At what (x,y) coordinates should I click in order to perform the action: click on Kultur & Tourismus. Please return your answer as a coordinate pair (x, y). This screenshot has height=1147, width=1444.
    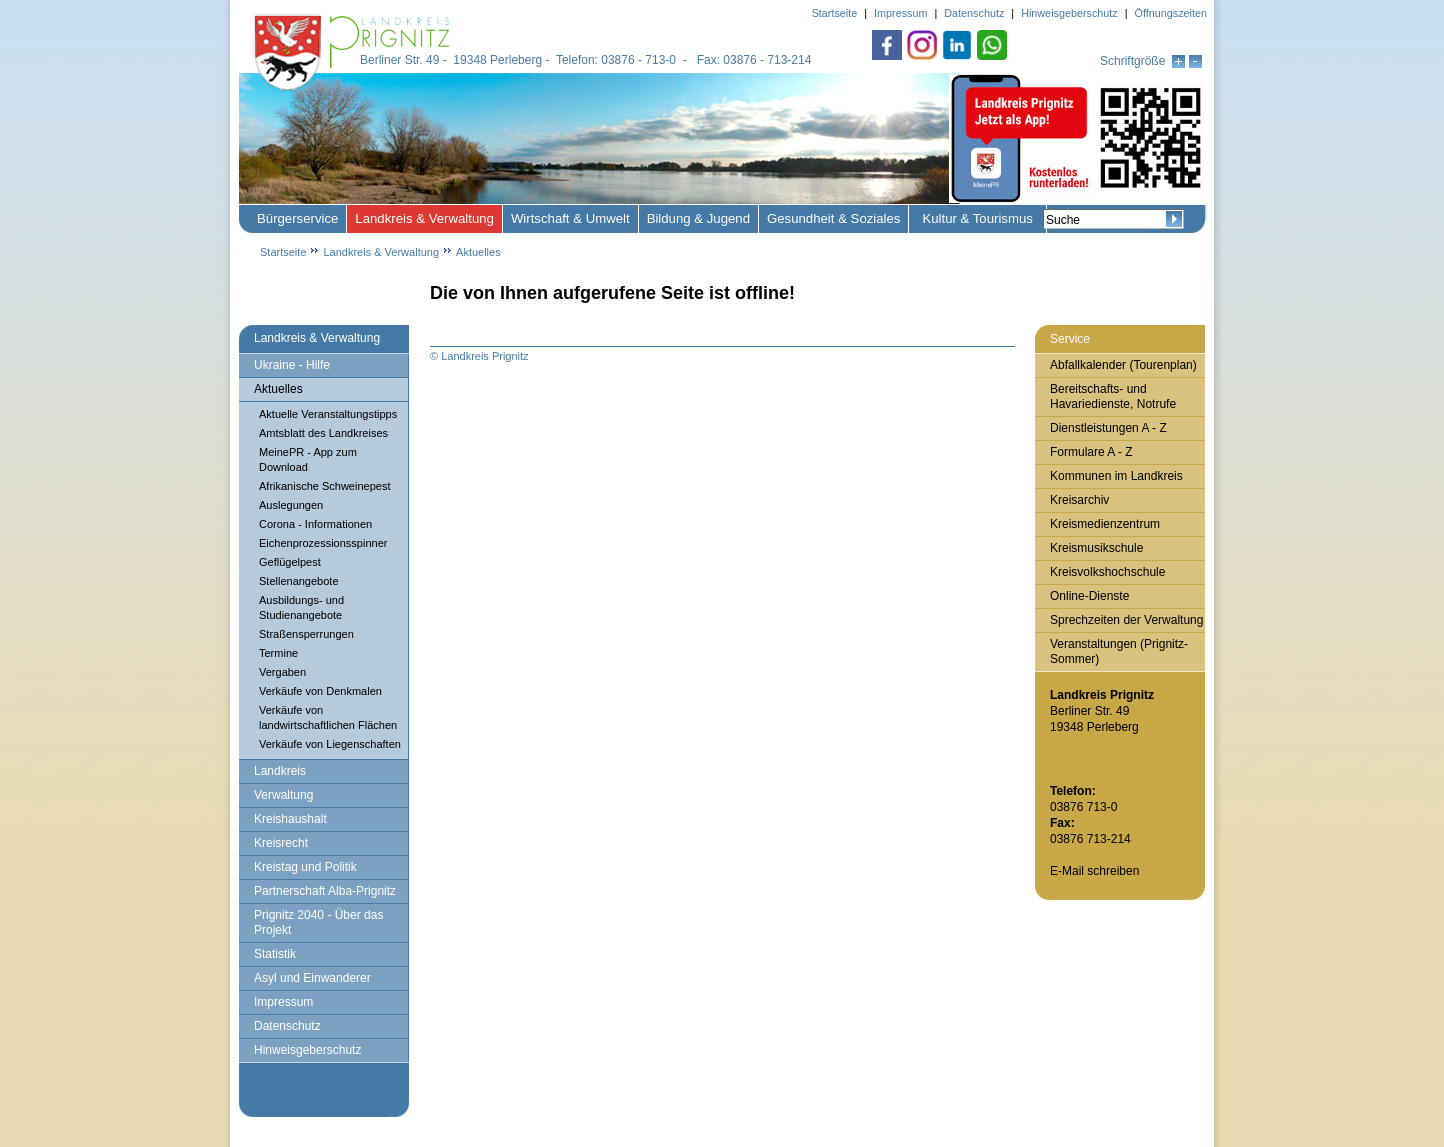
    Looking at the image, I should click on (977, 218).